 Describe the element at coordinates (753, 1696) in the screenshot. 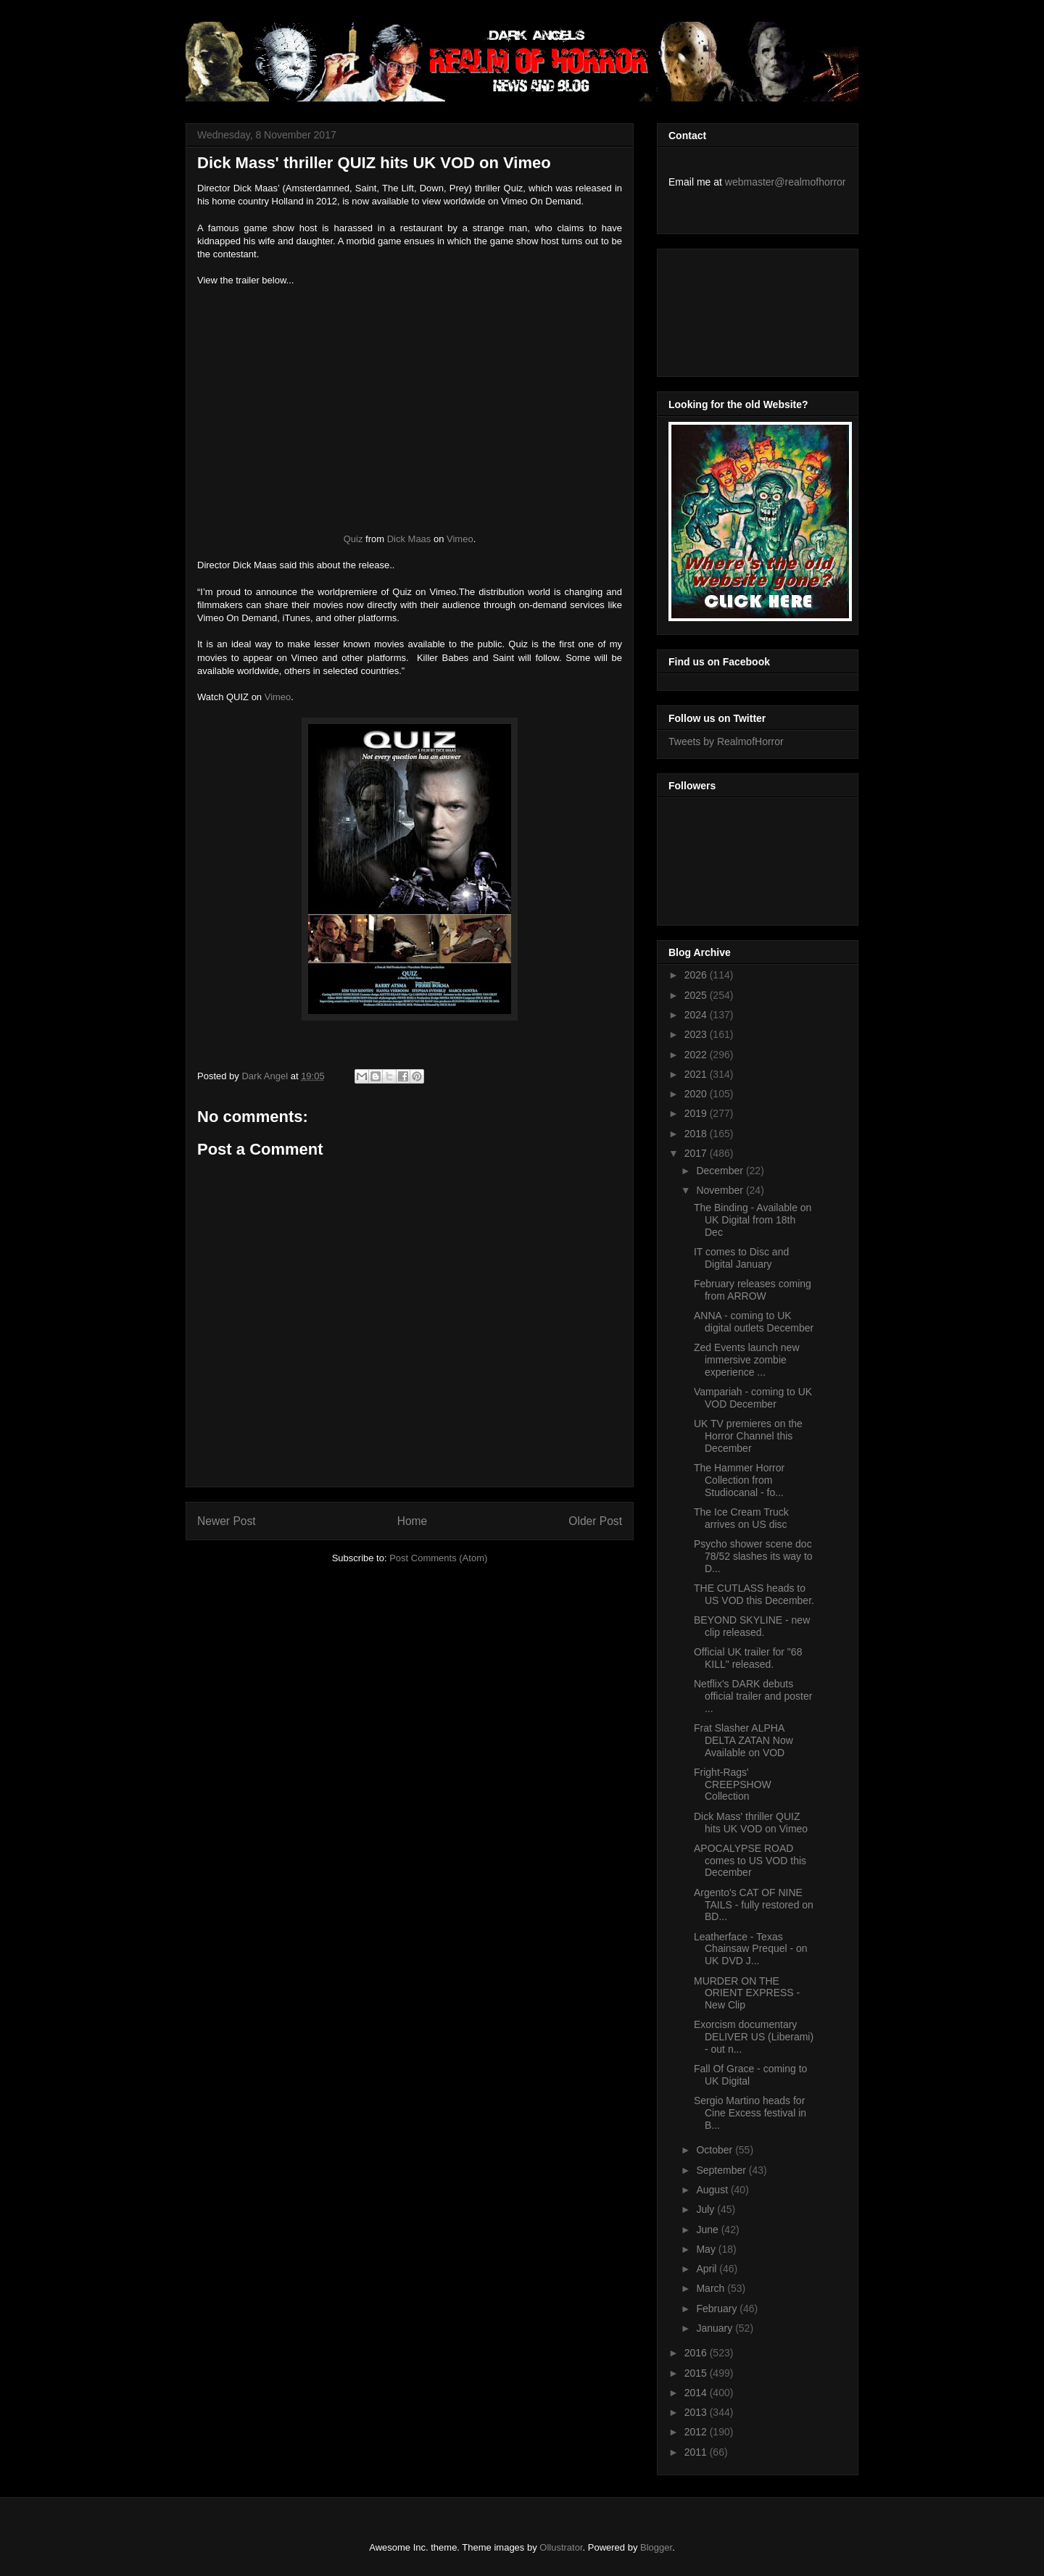

I see `Netflix's DARK debuts official trailer and poster ...` at that location.